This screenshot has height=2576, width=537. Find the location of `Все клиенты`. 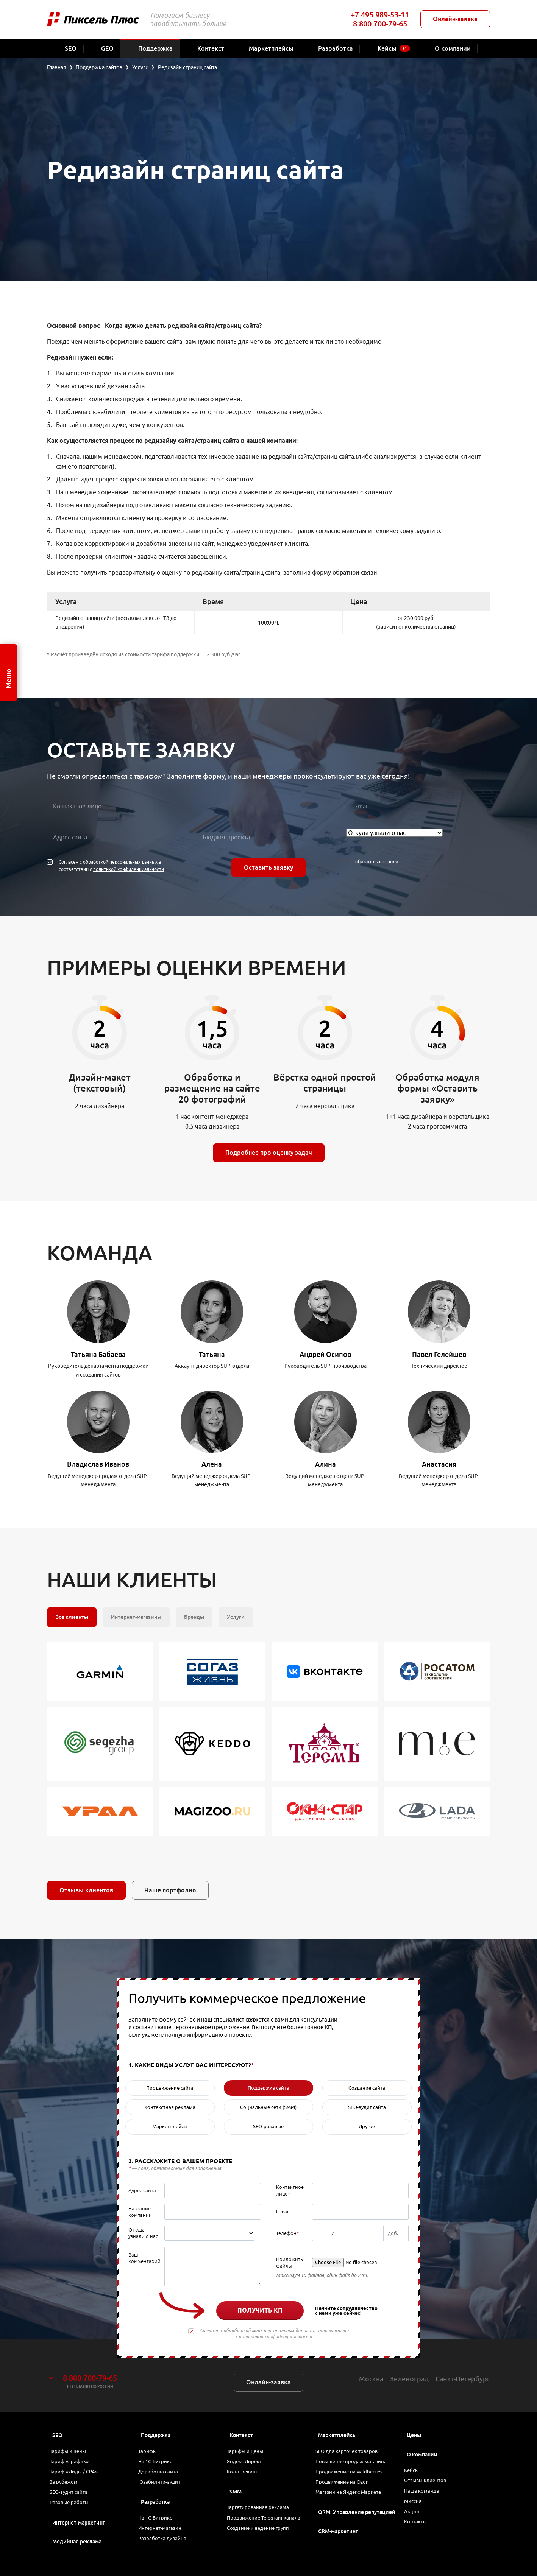

Все клиенты is located at coordinates (71, 1617).